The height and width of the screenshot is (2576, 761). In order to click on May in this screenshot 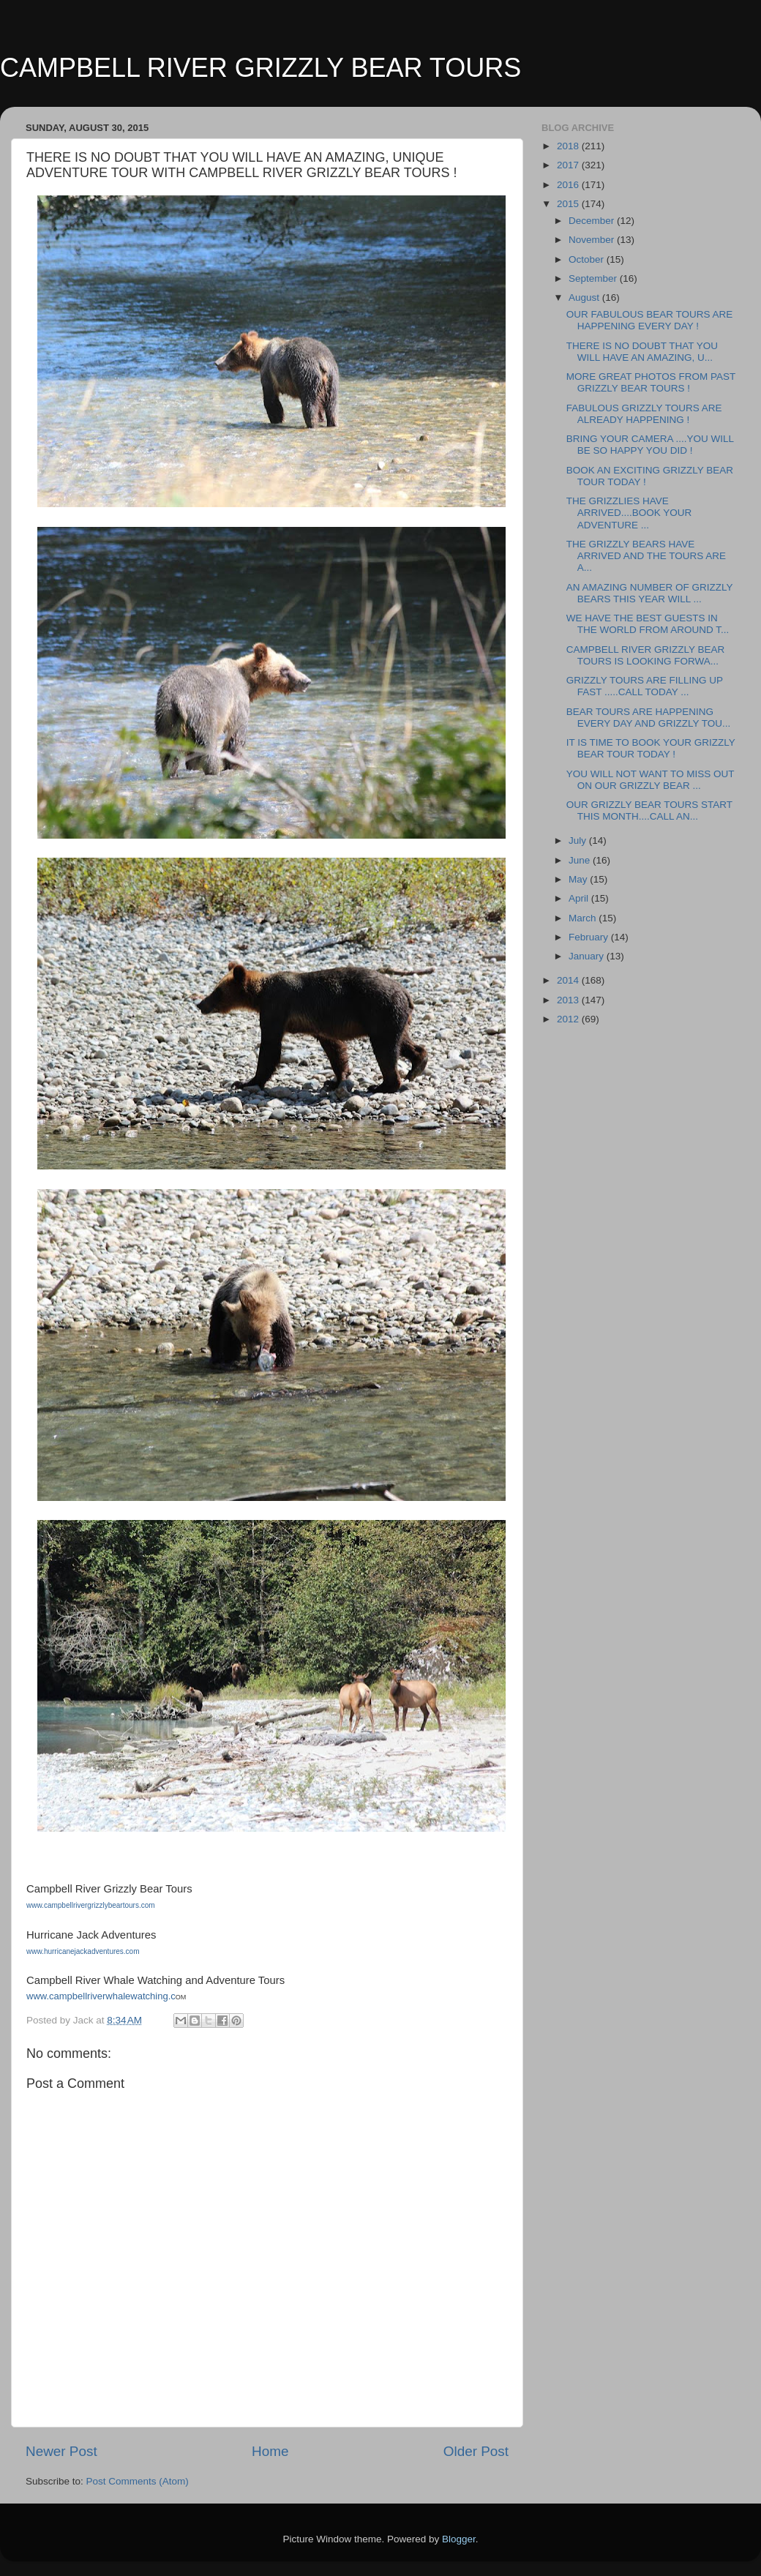, I will do `click(579, 879)`.